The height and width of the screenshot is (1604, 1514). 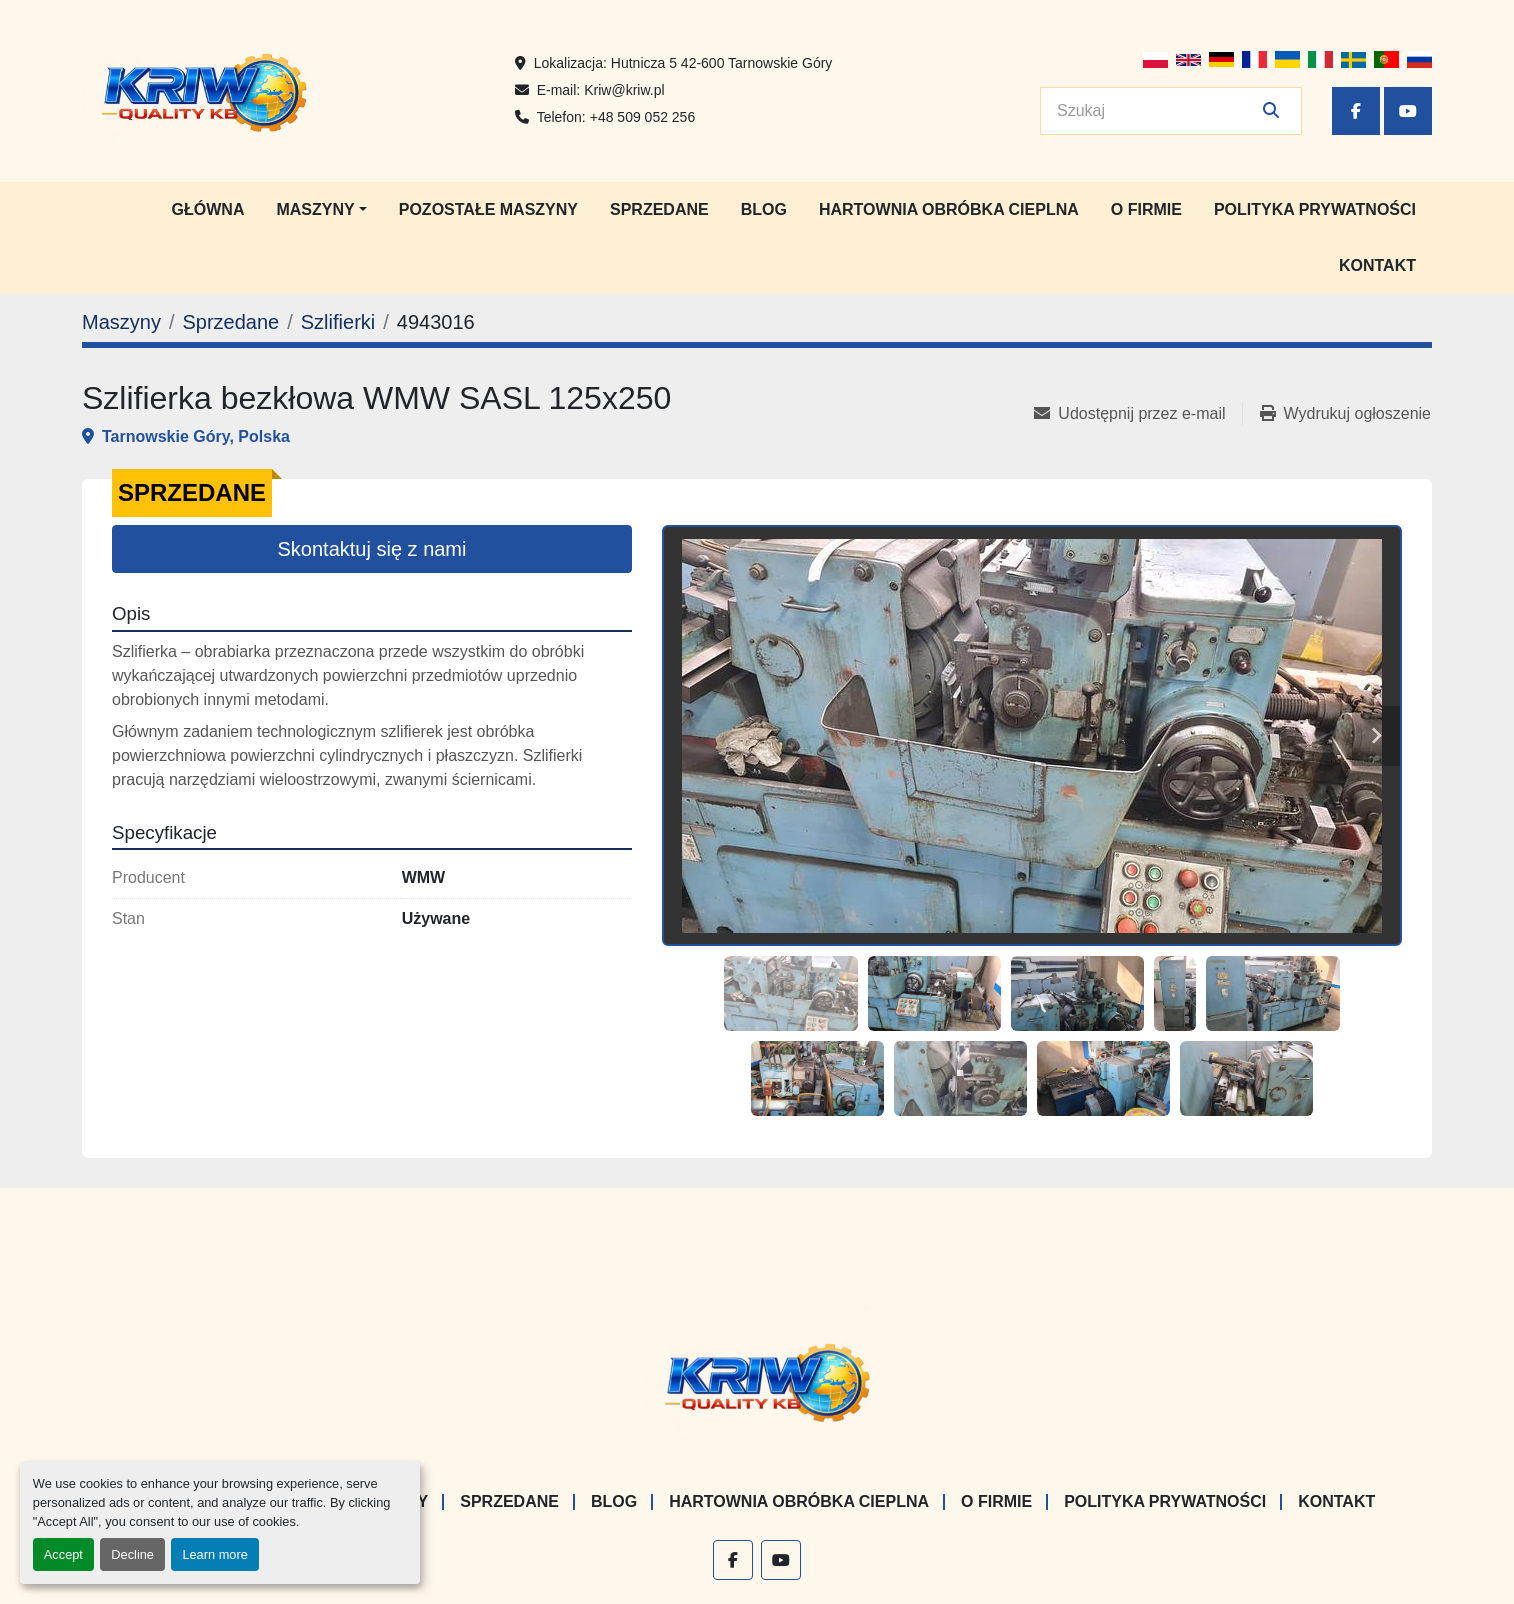 What do you see at coordinates (722, 63) in the screenshot?
I see `Hutnicza 5 42-600 Tarnowskie Góry` at bounding box center [722, 63].